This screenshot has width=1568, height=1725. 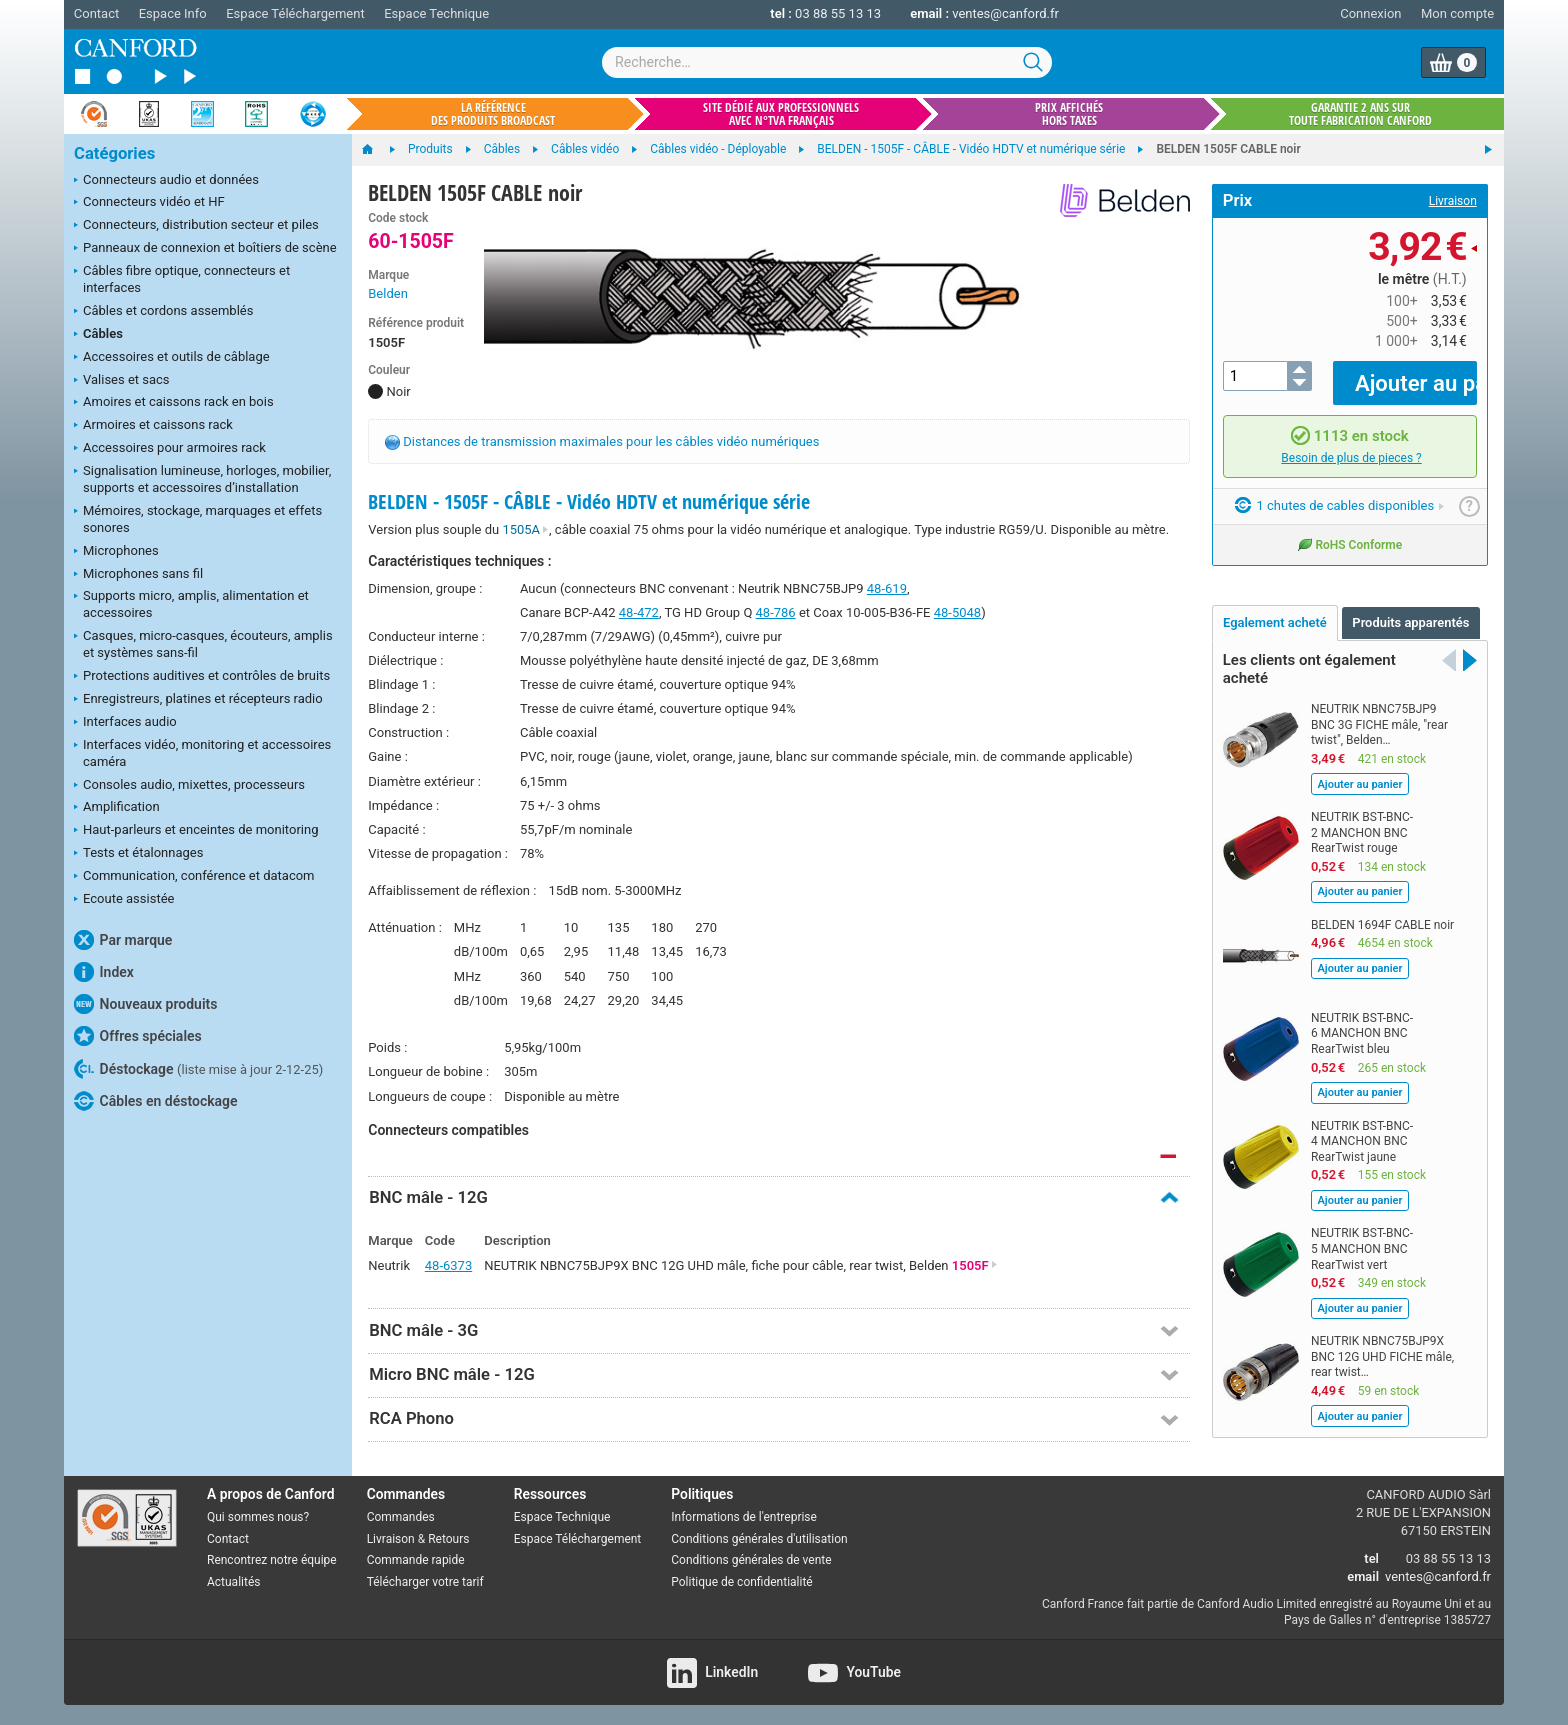 I want to click on Connecteurs vidéo et HF, so click(x=149, y=203).